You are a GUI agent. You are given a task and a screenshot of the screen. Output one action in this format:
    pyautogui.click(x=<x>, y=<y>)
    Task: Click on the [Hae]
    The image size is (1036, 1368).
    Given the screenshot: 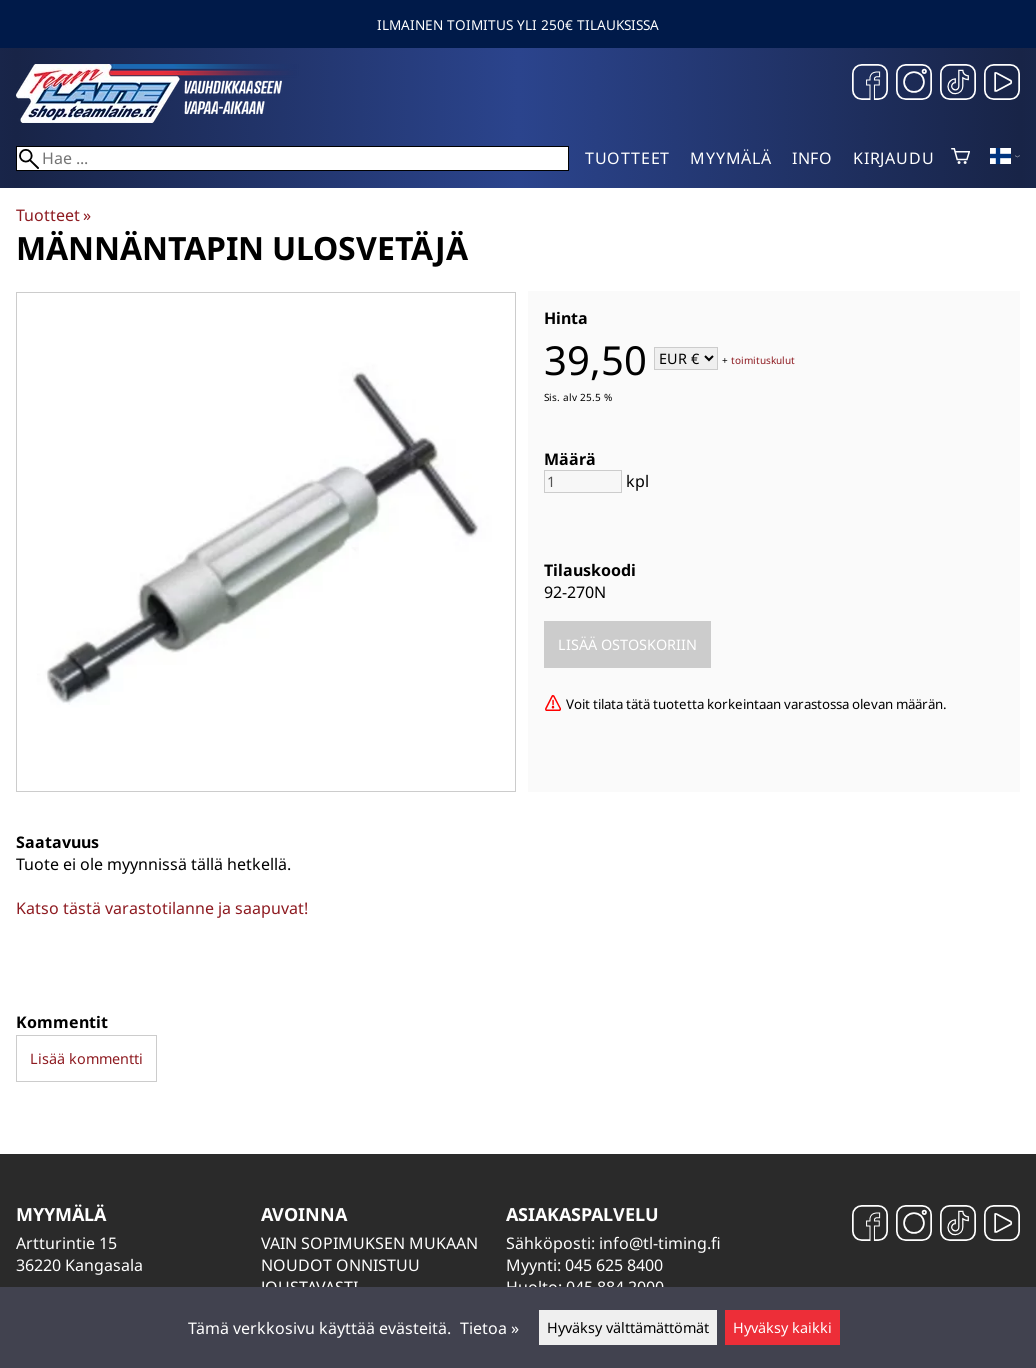 What is the action you would take?
    pyautogui.click(x=292, y=158)
    